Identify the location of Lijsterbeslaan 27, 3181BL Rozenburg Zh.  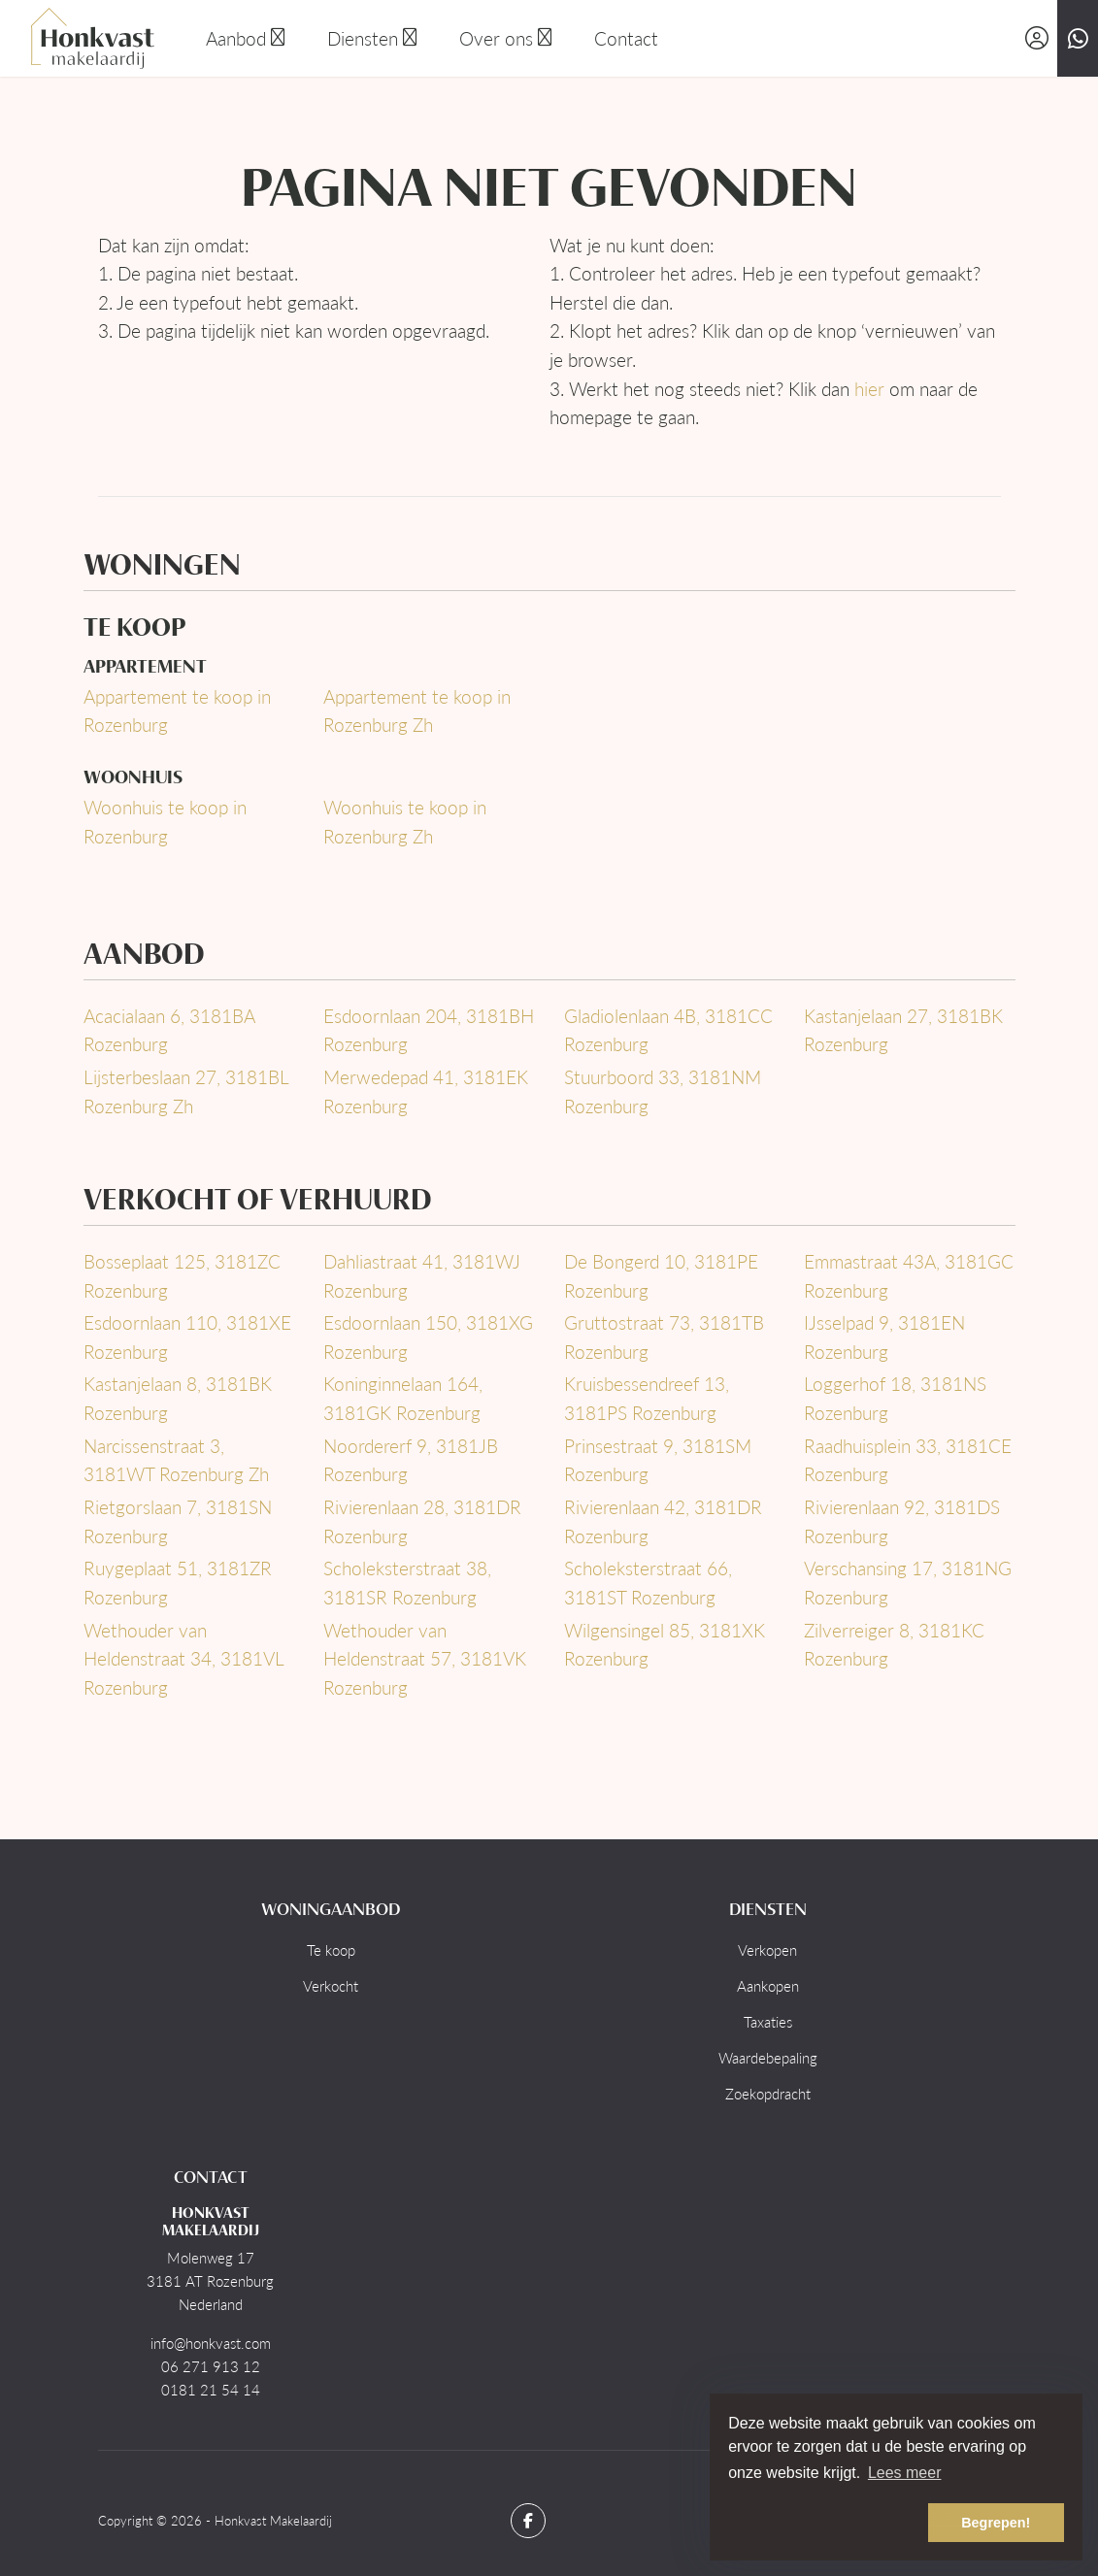
(185, 1091).